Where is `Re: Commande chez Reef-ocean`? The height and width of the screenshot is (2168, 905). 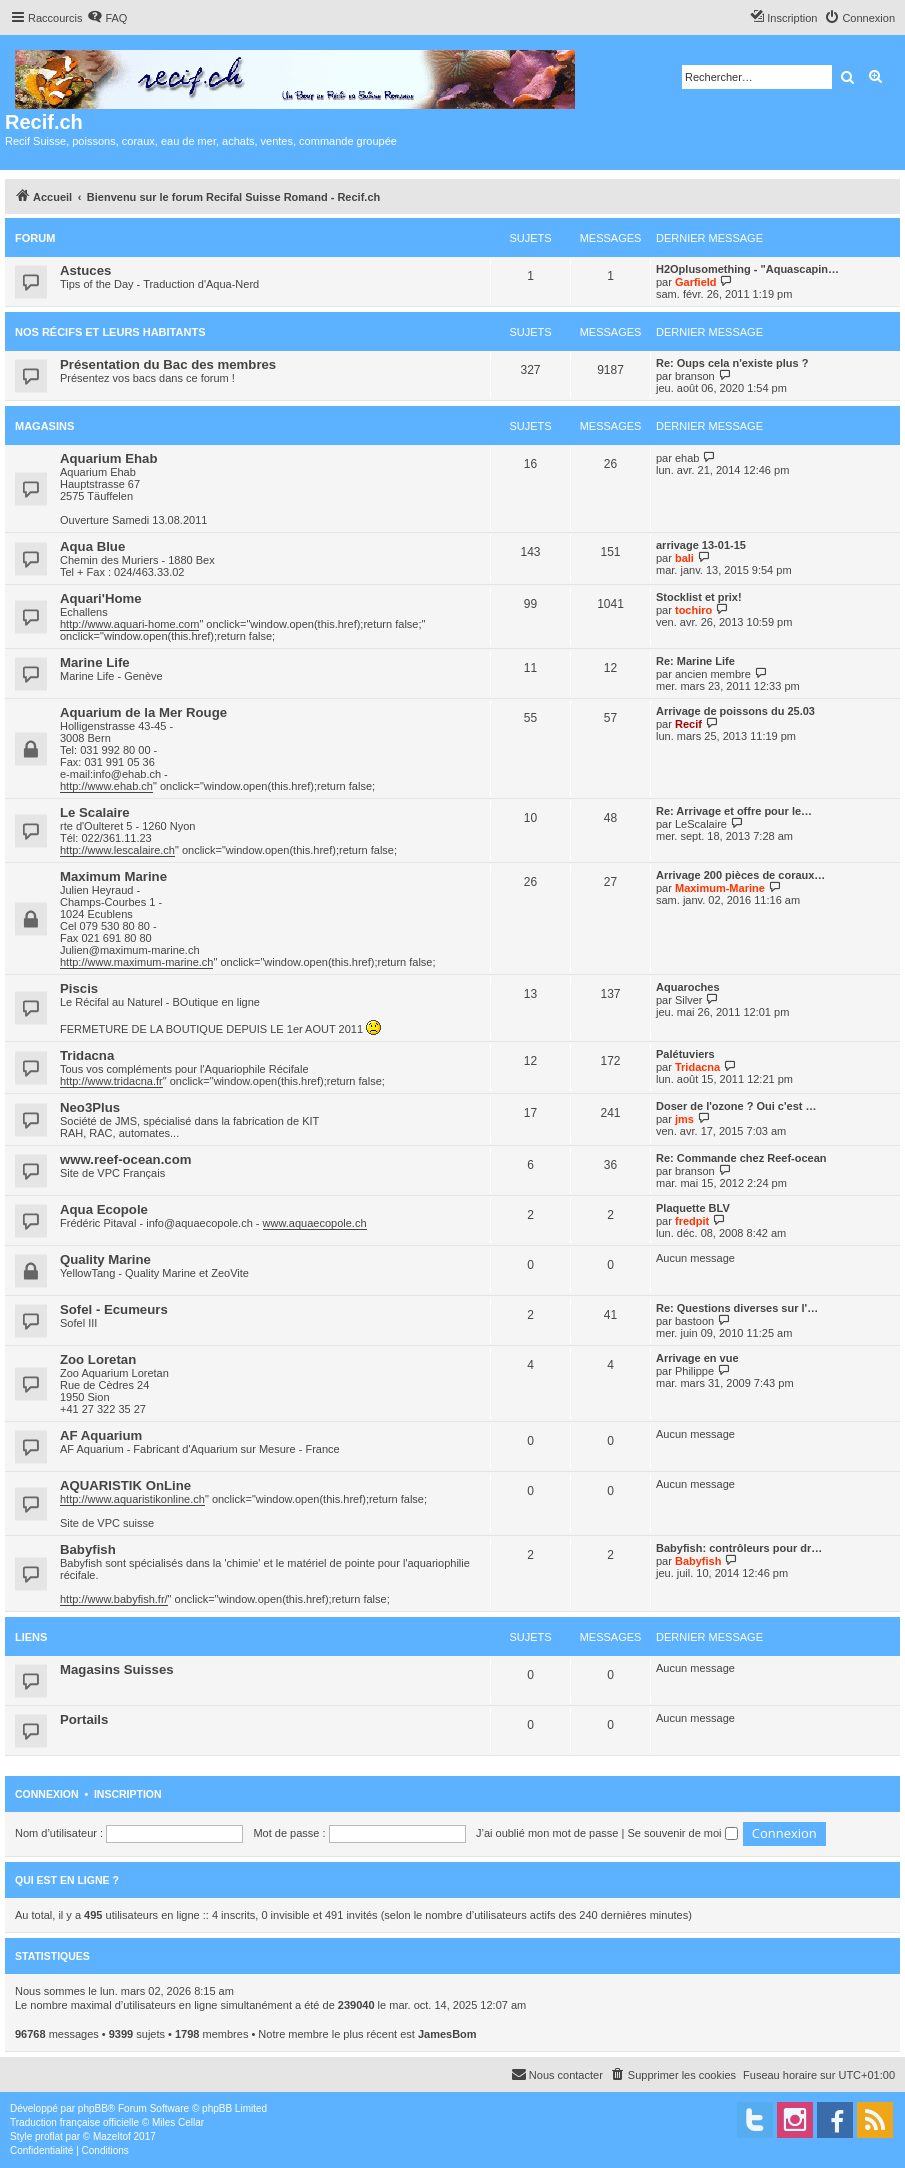 Re: Commande chez Reef-ocean is located at coordinates (741, 1158).